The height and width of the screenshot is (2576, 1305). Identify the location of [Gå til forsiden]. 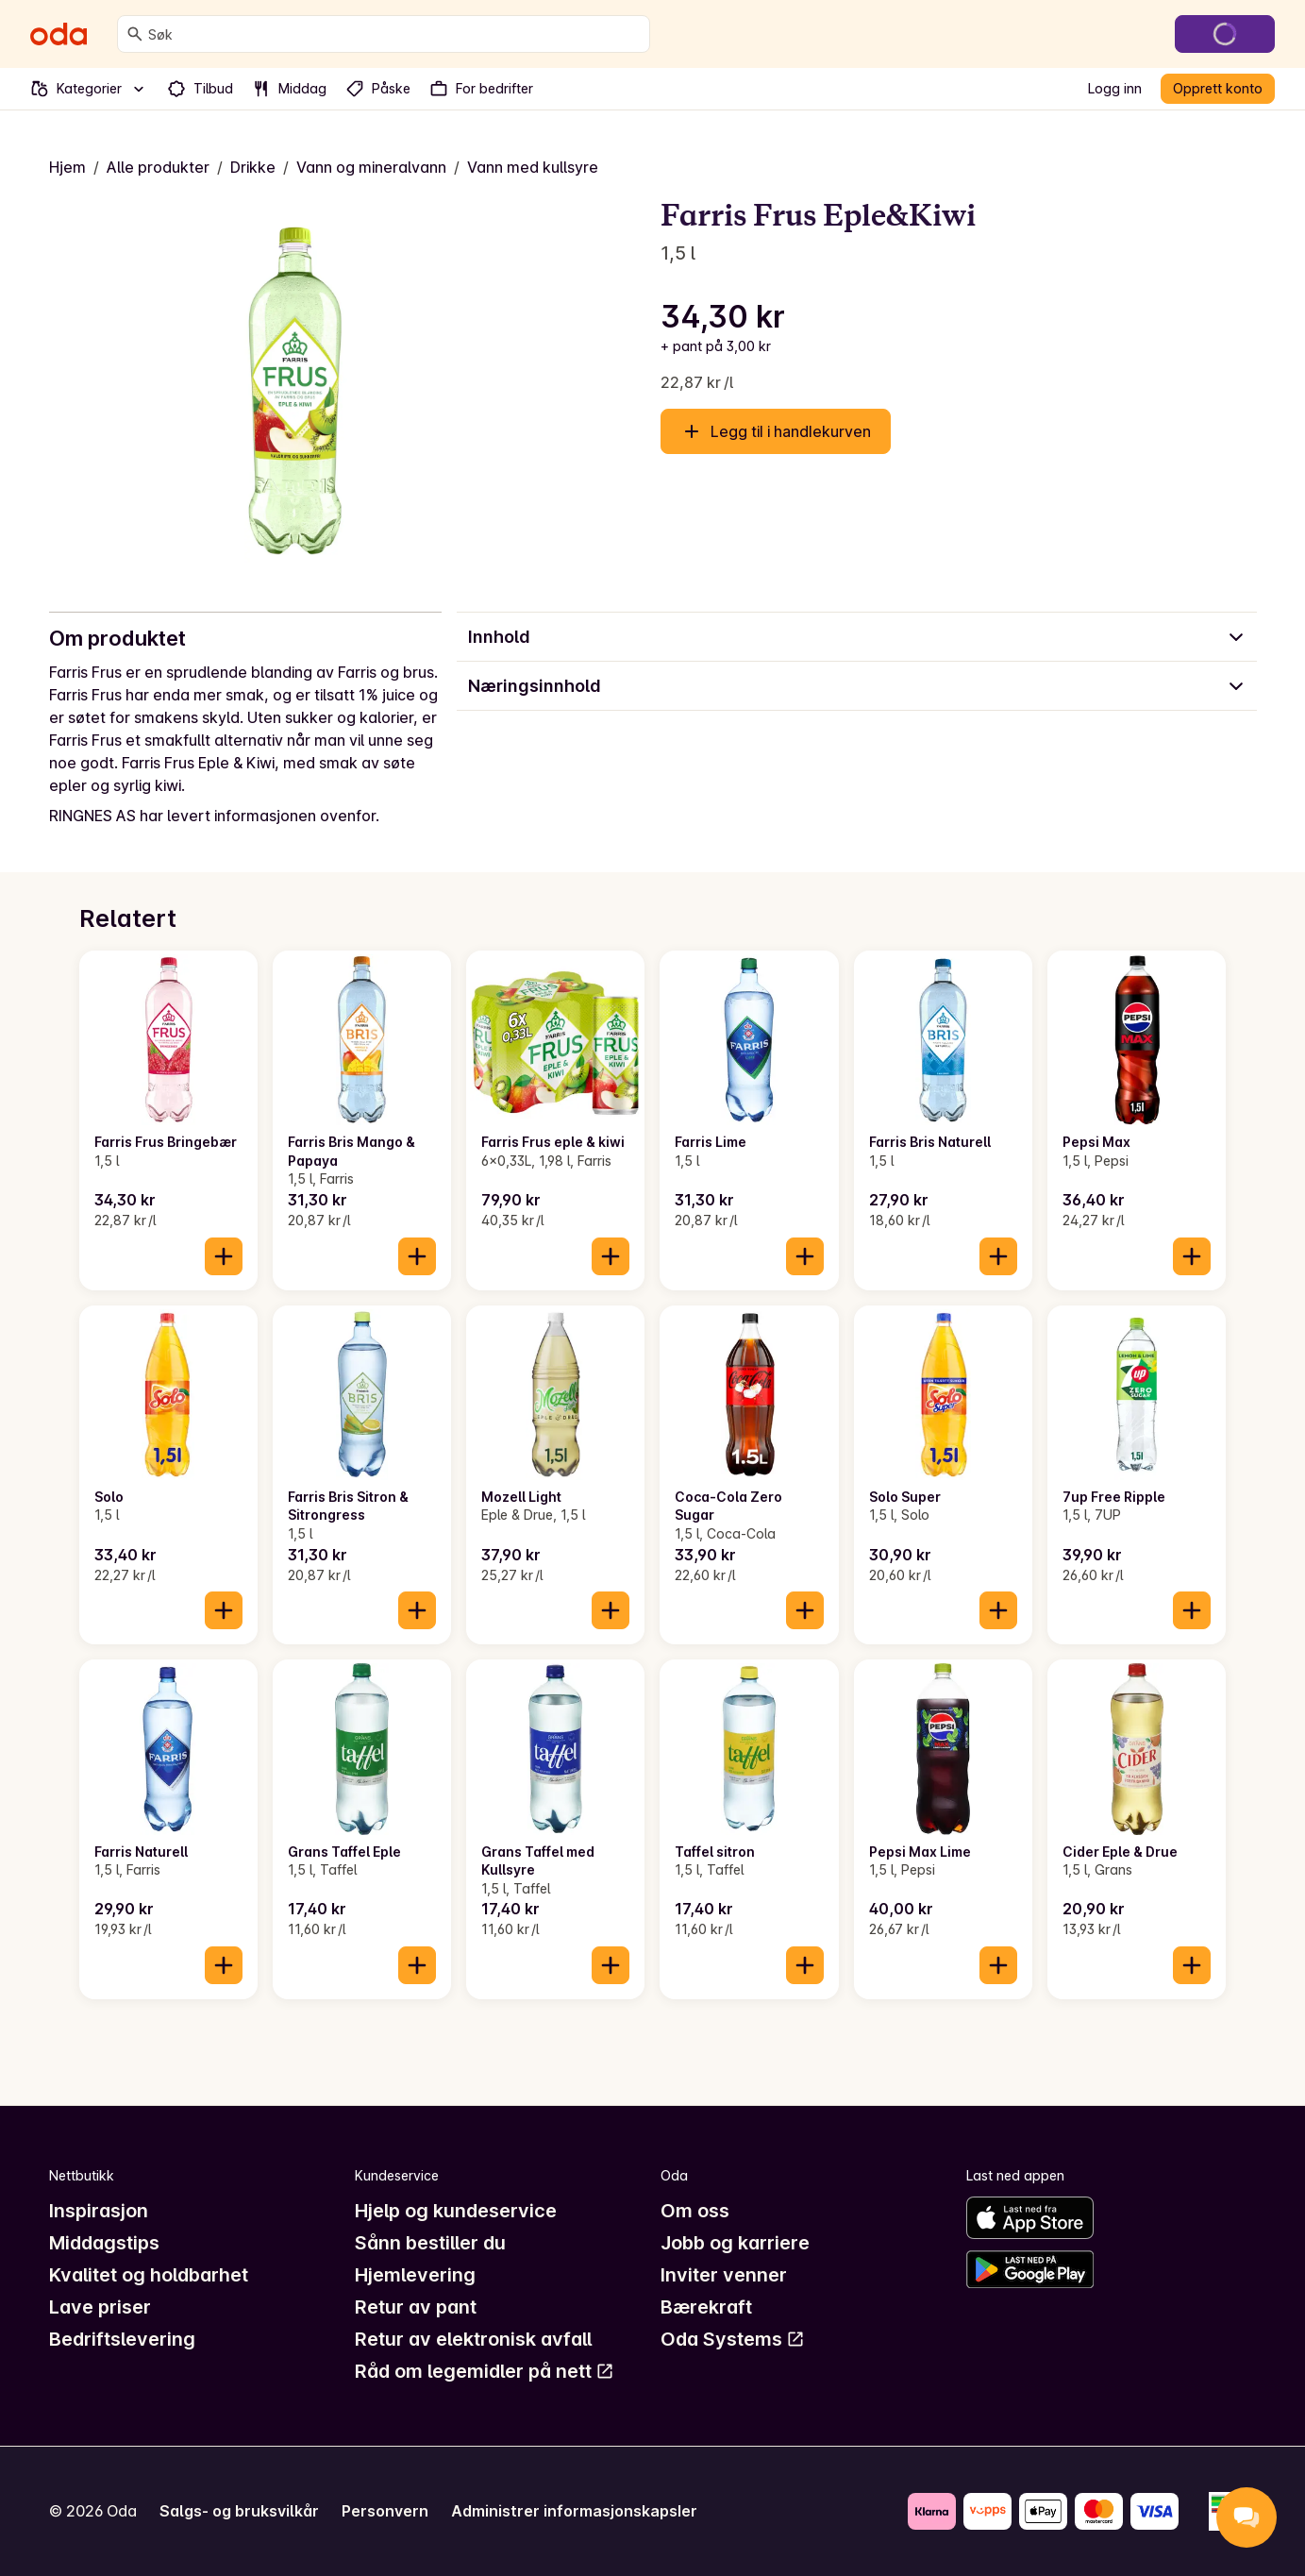
(58, 34).